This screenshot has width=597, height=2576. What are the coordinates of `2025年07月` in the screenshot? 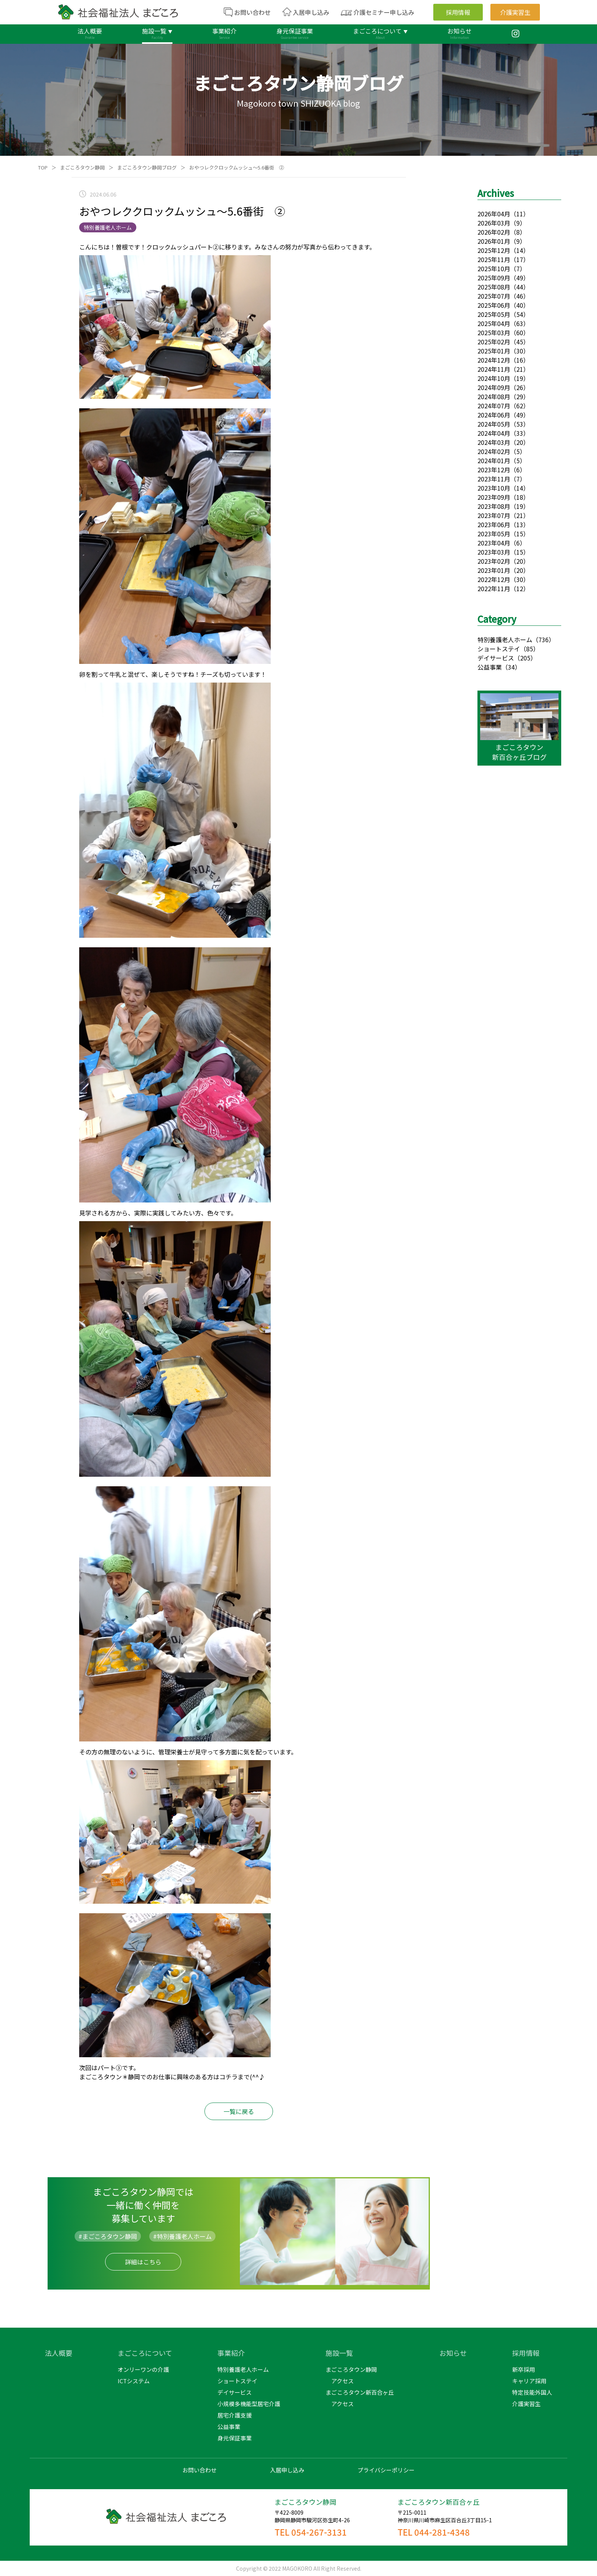 It's located at (493, 296).